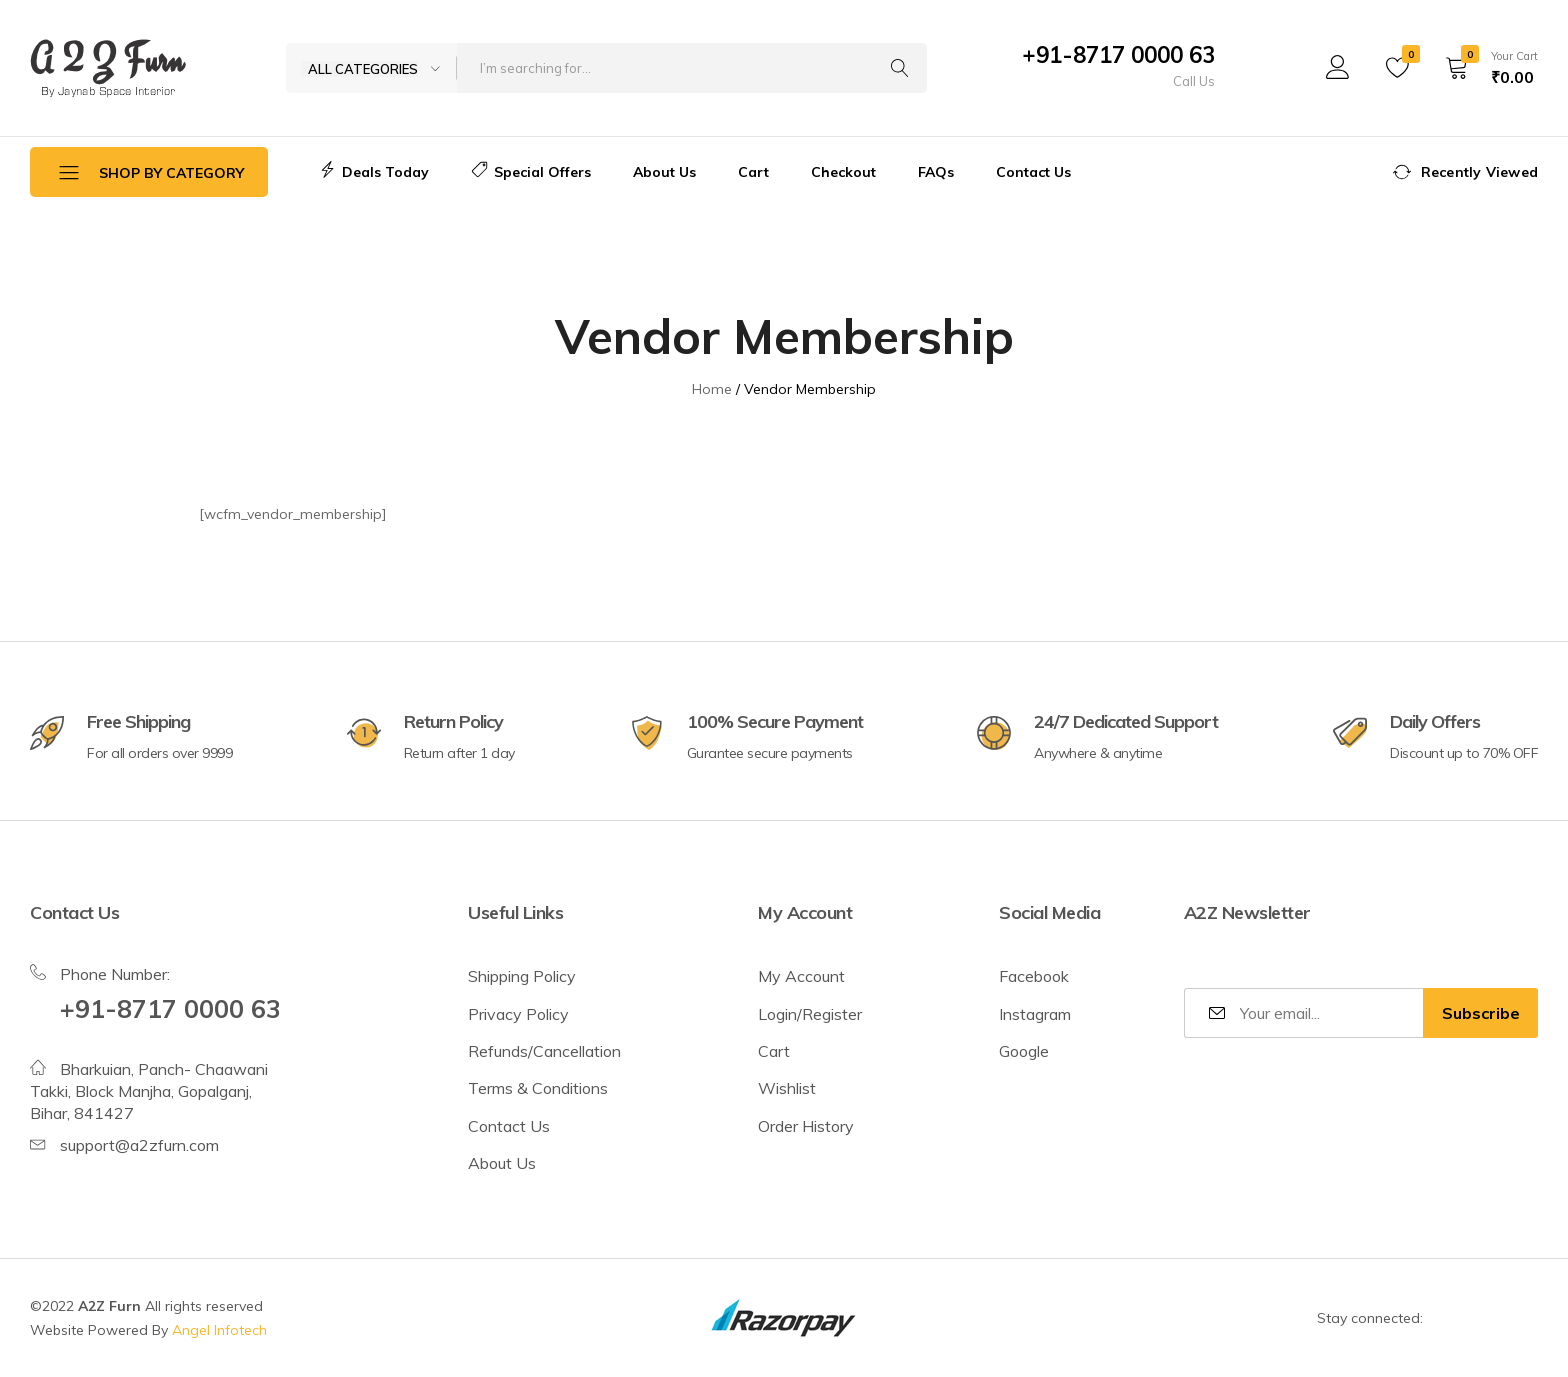  Describe the element at coordinates (531, 172) in the screenshot. I see `Special Offers` at that location.